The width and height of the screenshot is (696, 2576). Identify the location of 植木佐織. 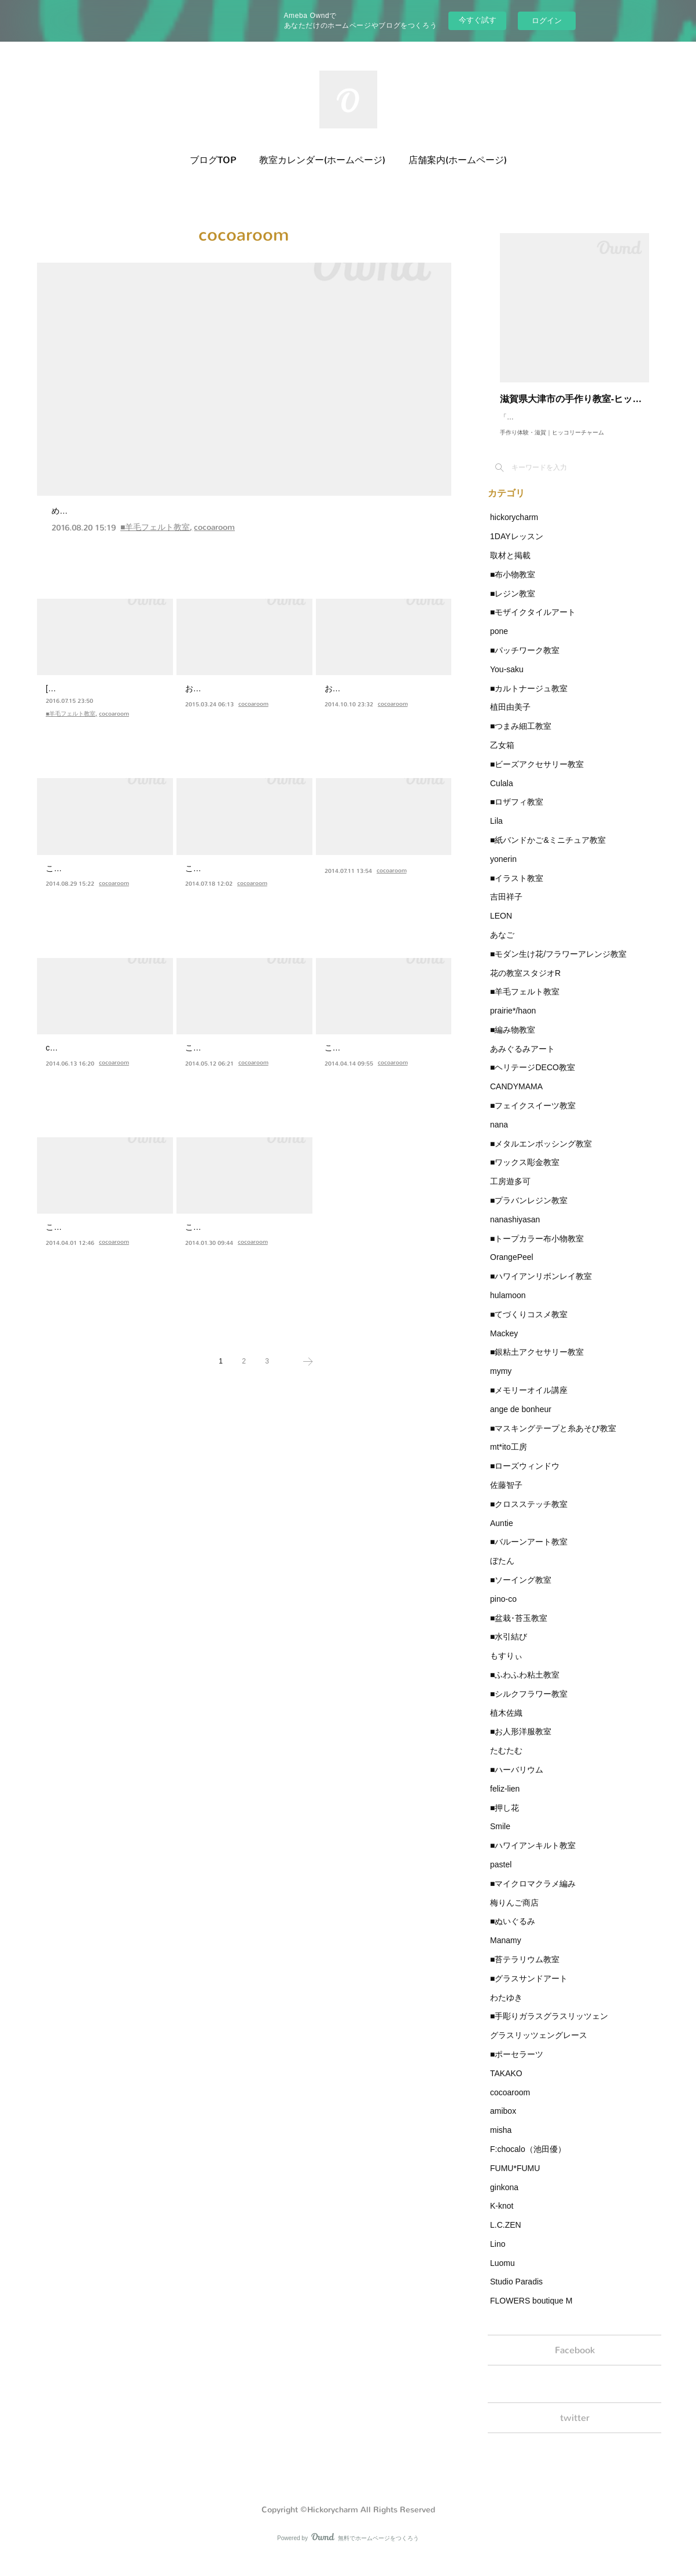
(506, 1724).